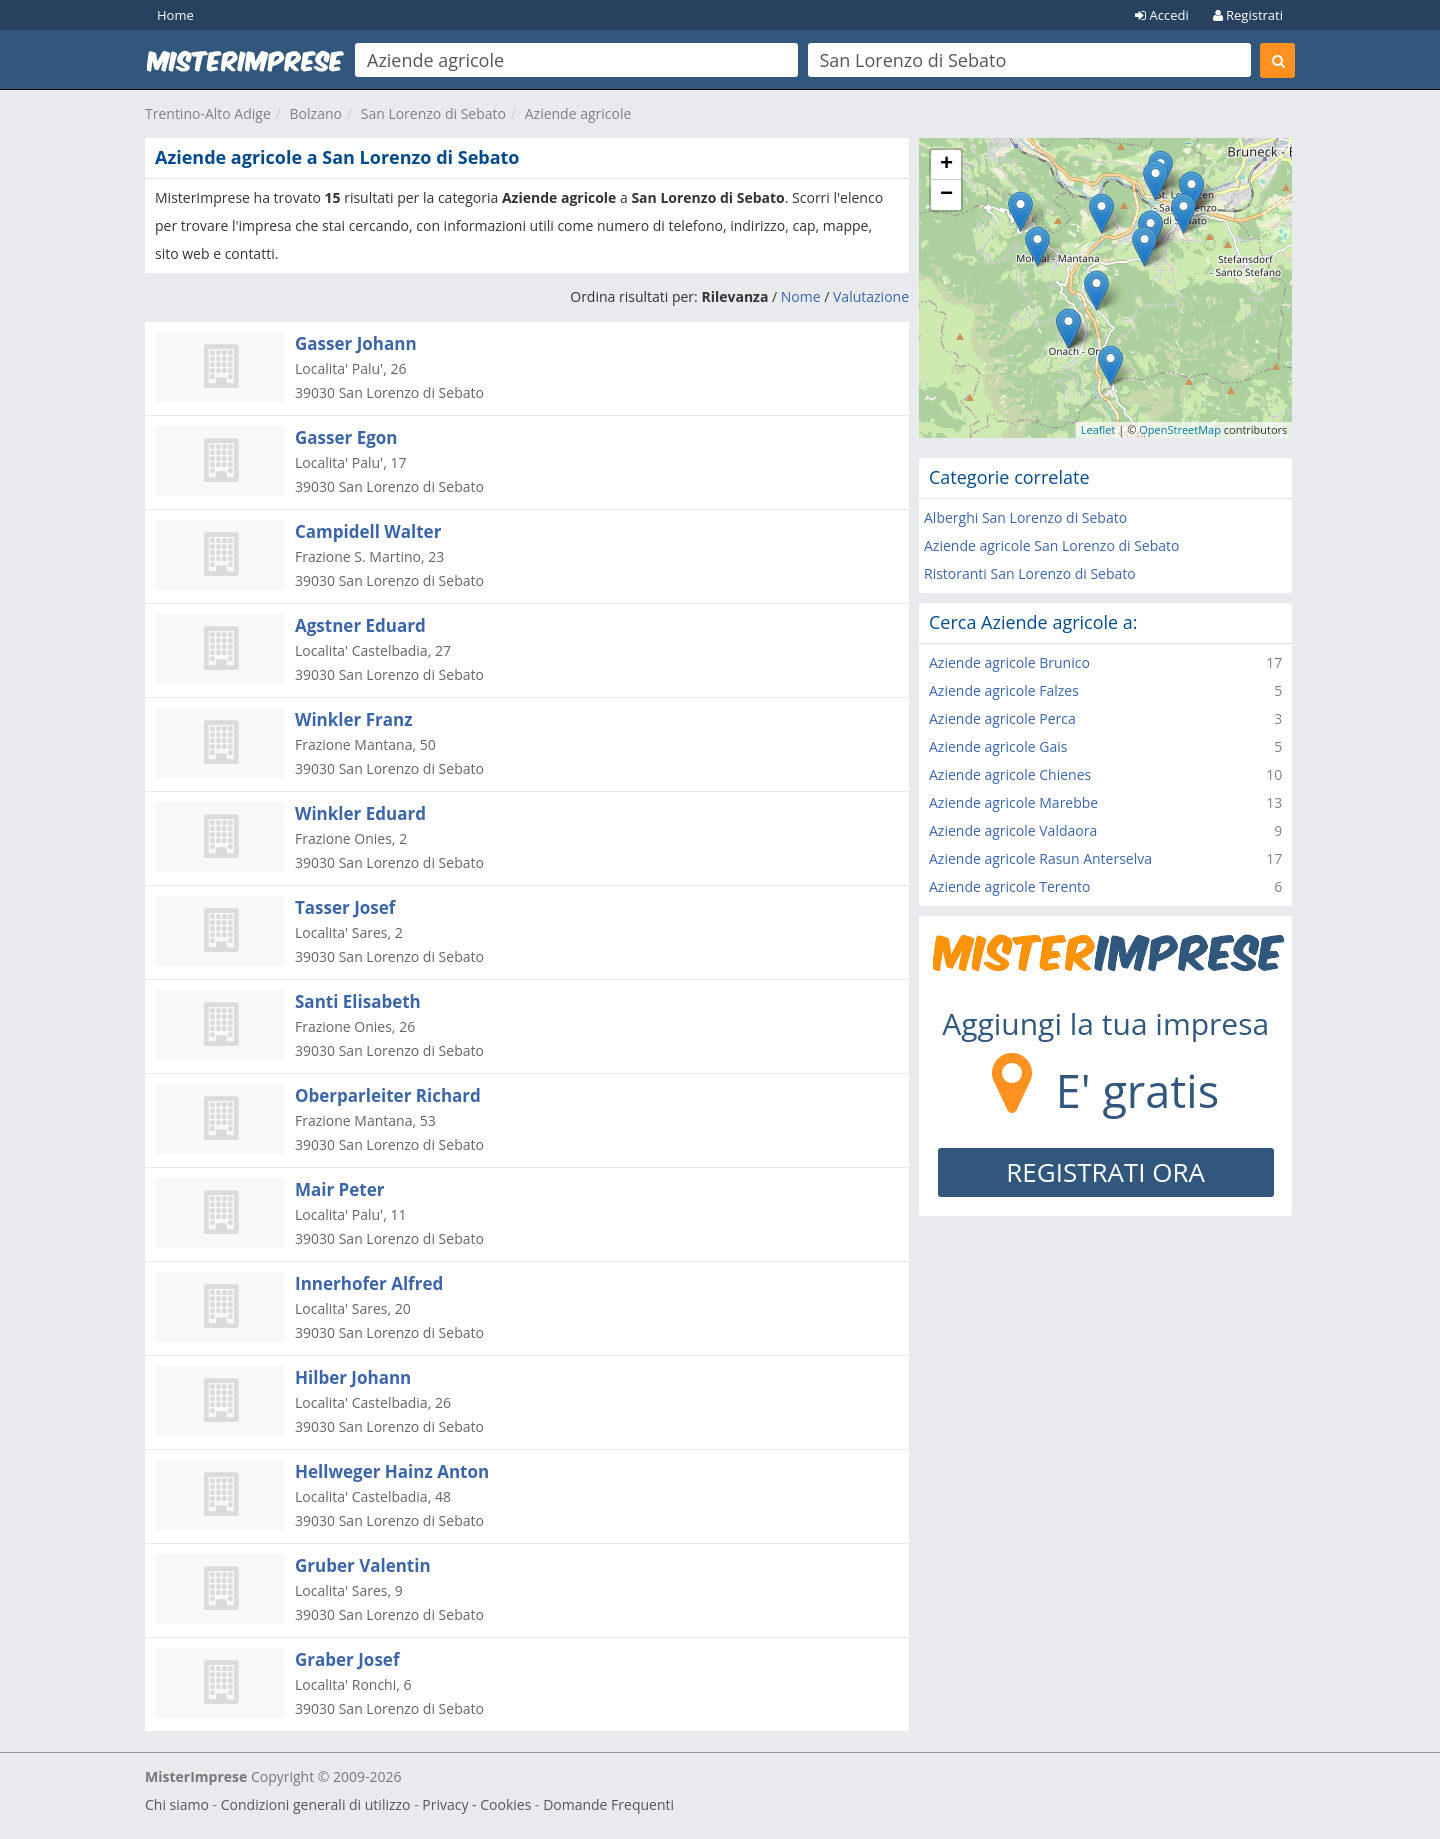 This screenshot has width=1440, height=1839. What do you see at coordinates (208, 113) in the screenshot?
I see `Trentino-Alto Adige` at bounding box center [208, 113].